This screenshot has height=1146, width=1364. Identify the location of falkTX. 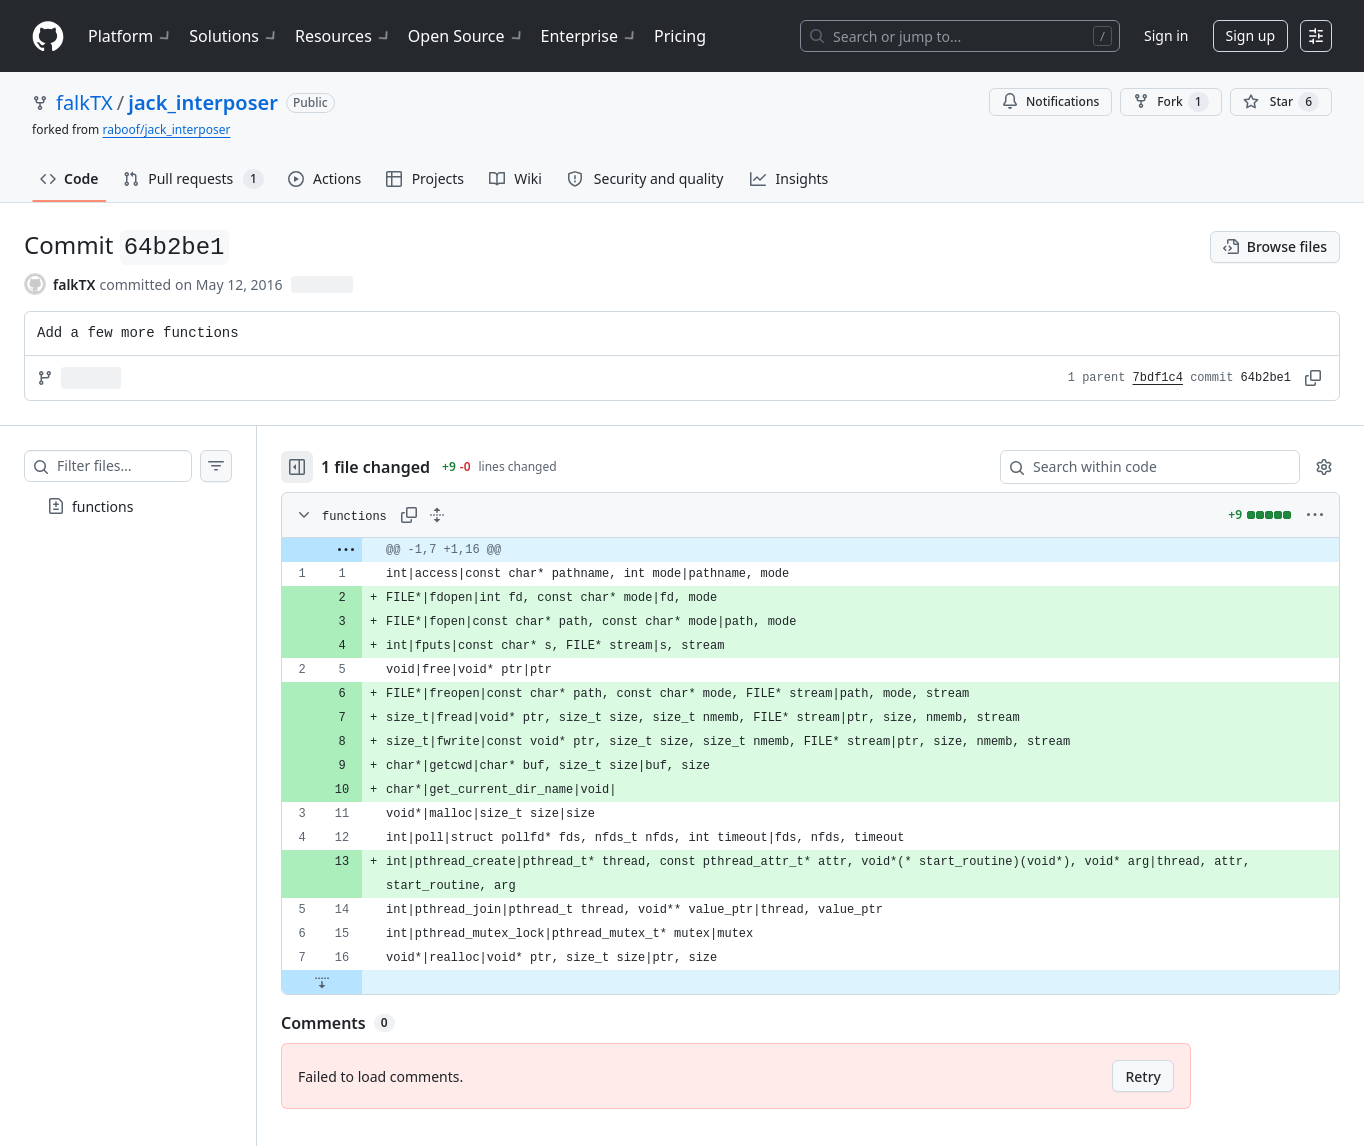
(84, 102).